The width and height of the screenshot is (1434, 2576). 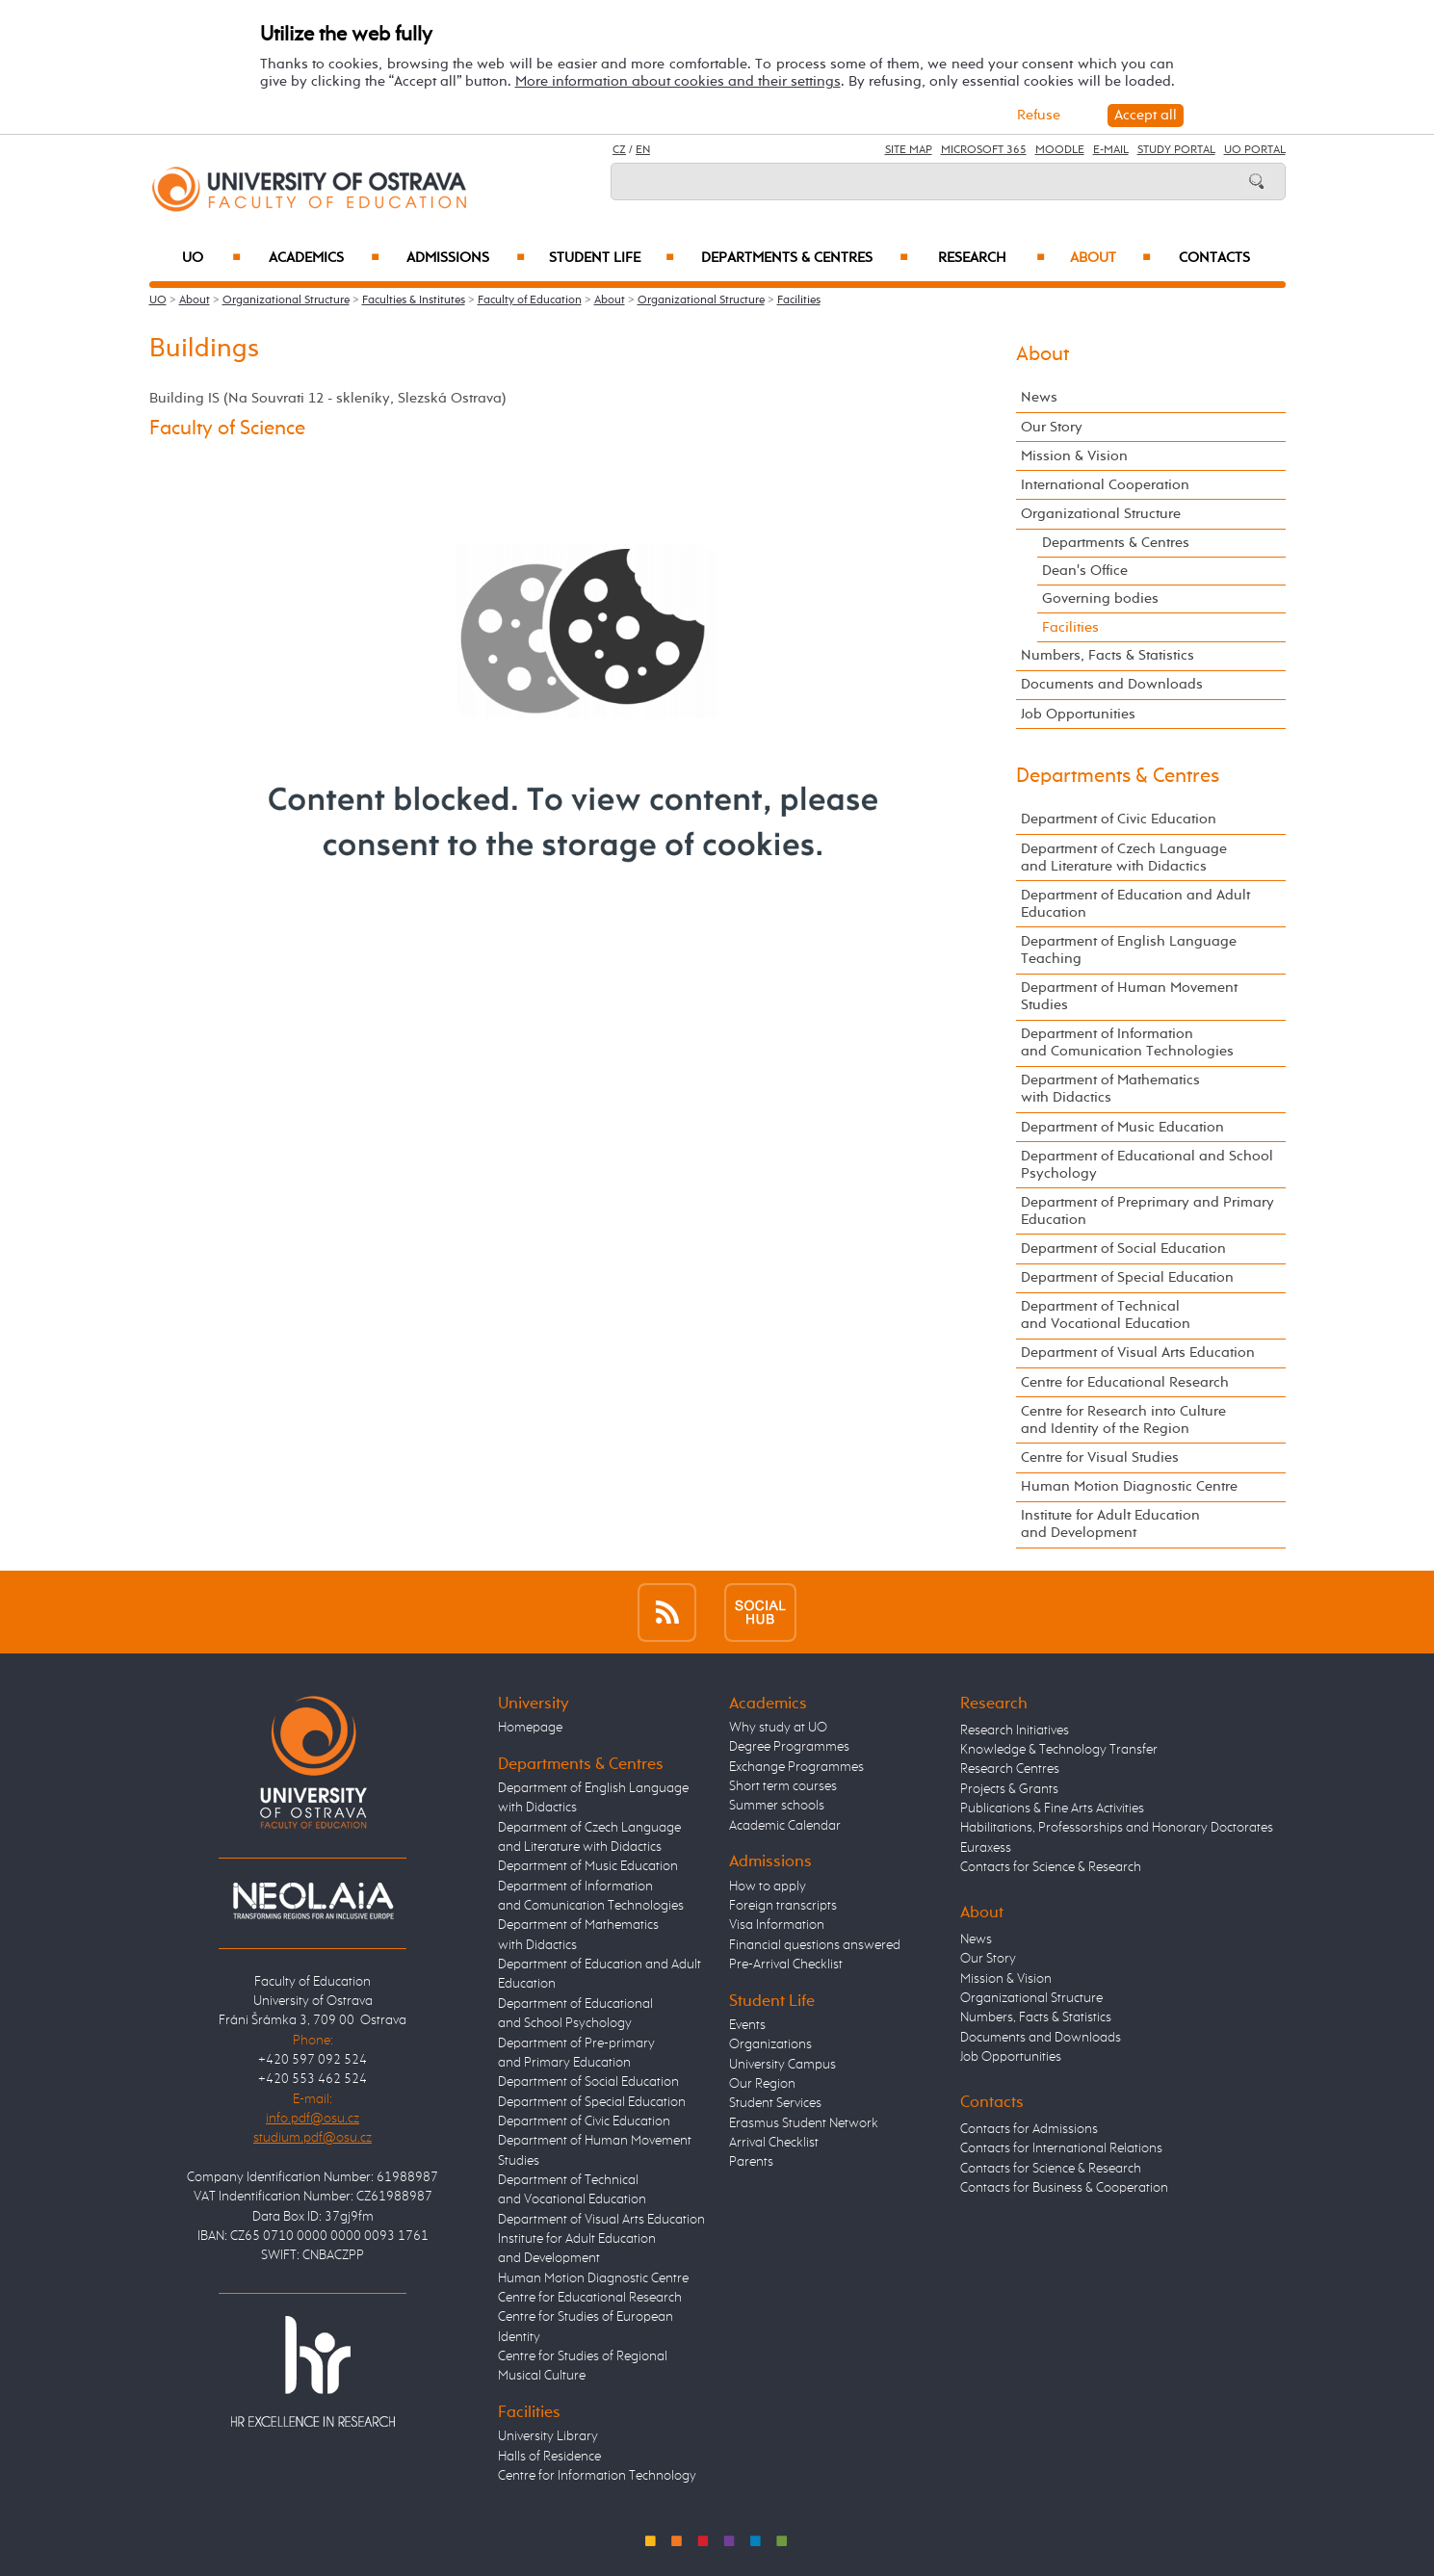 I want to click on Contacts for Business & Cooperation, so click(x=1064, y=2188).